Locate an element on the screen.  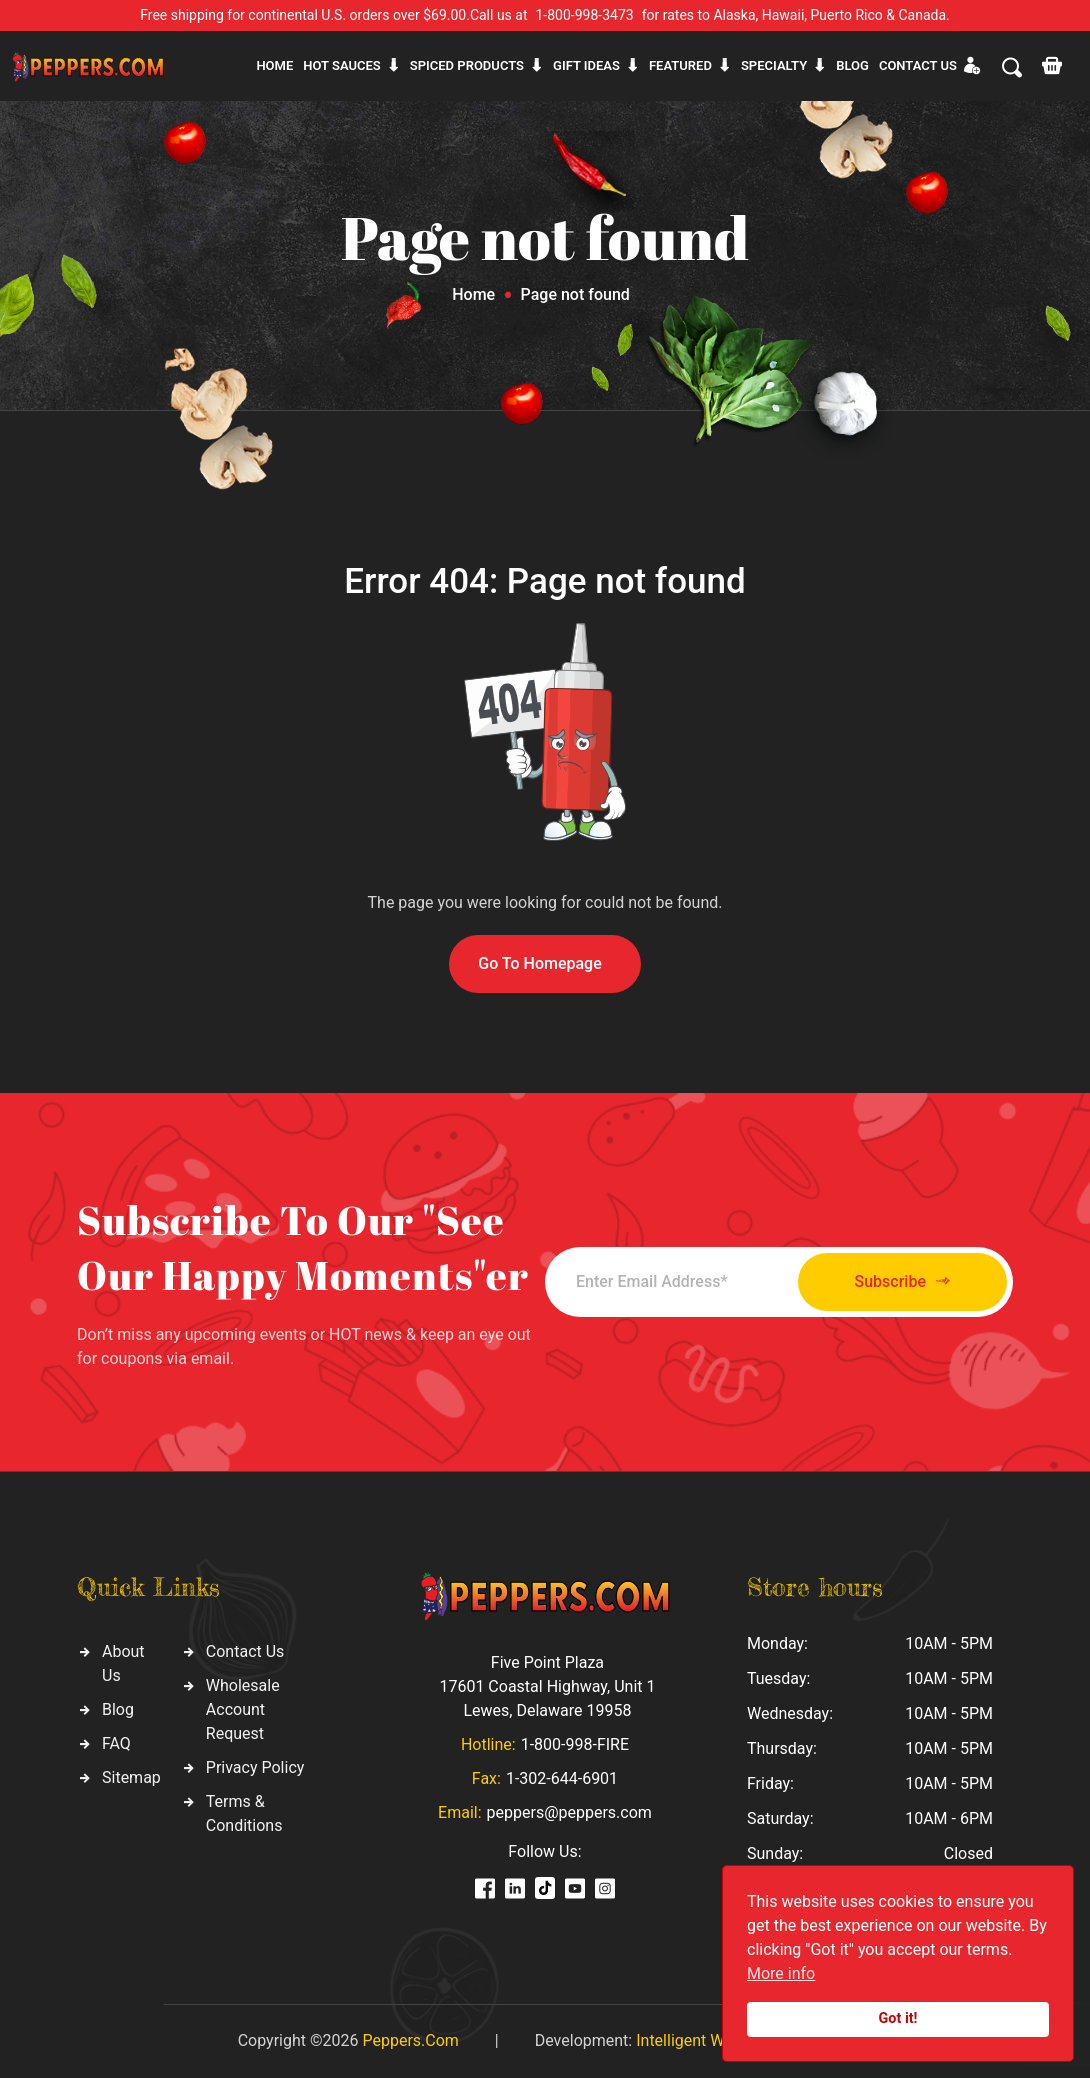
Contact Us is located at coordinates (245, 1651).